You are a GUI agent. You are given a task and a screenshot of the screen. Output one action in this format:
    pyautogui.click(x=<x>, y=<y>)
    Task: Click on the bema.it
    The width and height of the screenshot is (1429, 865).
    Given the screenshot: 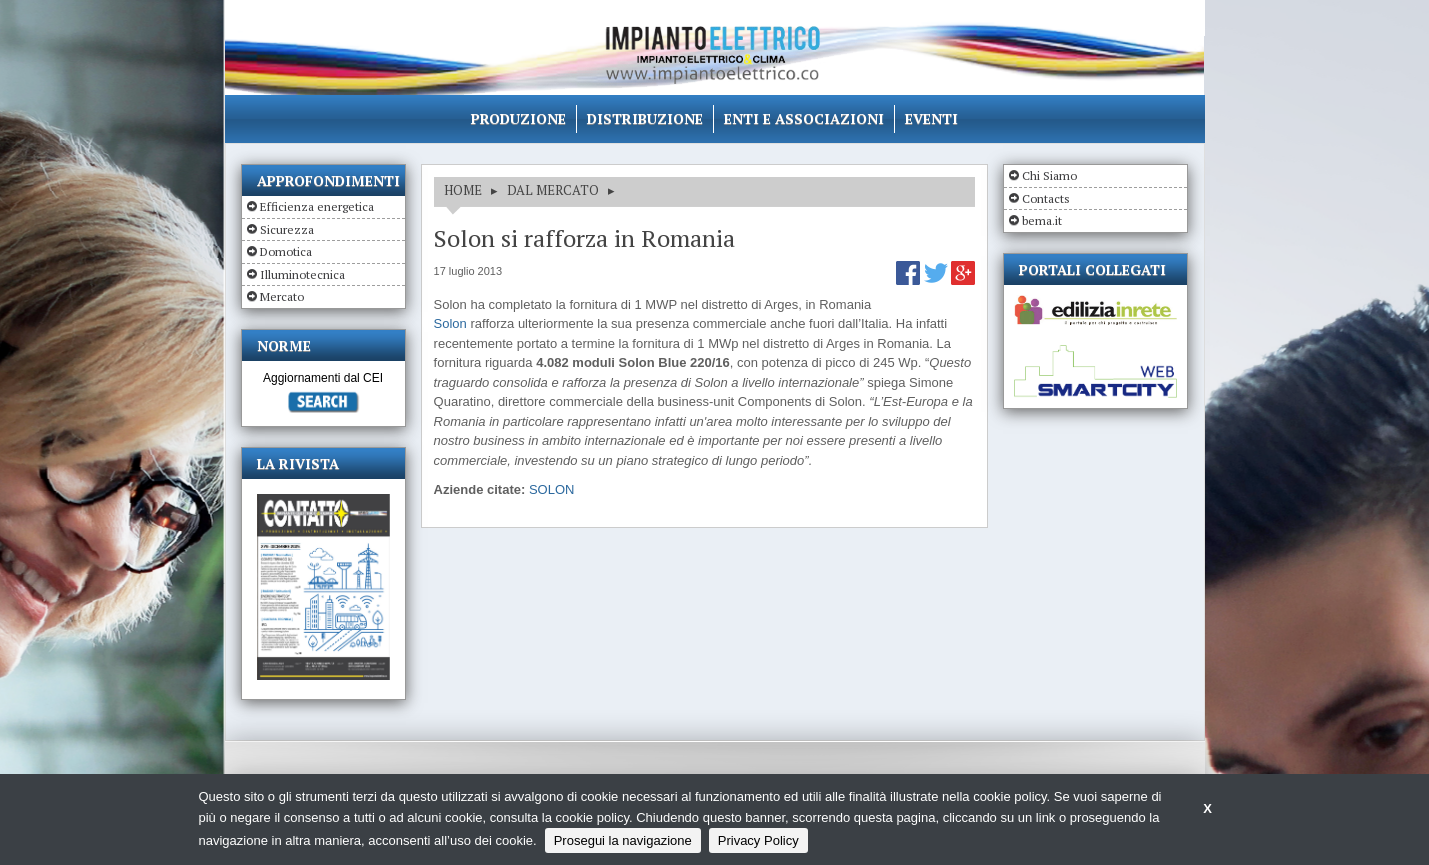 What is the action you would take?
    pyautogui.click(x=1042, y=220)
    